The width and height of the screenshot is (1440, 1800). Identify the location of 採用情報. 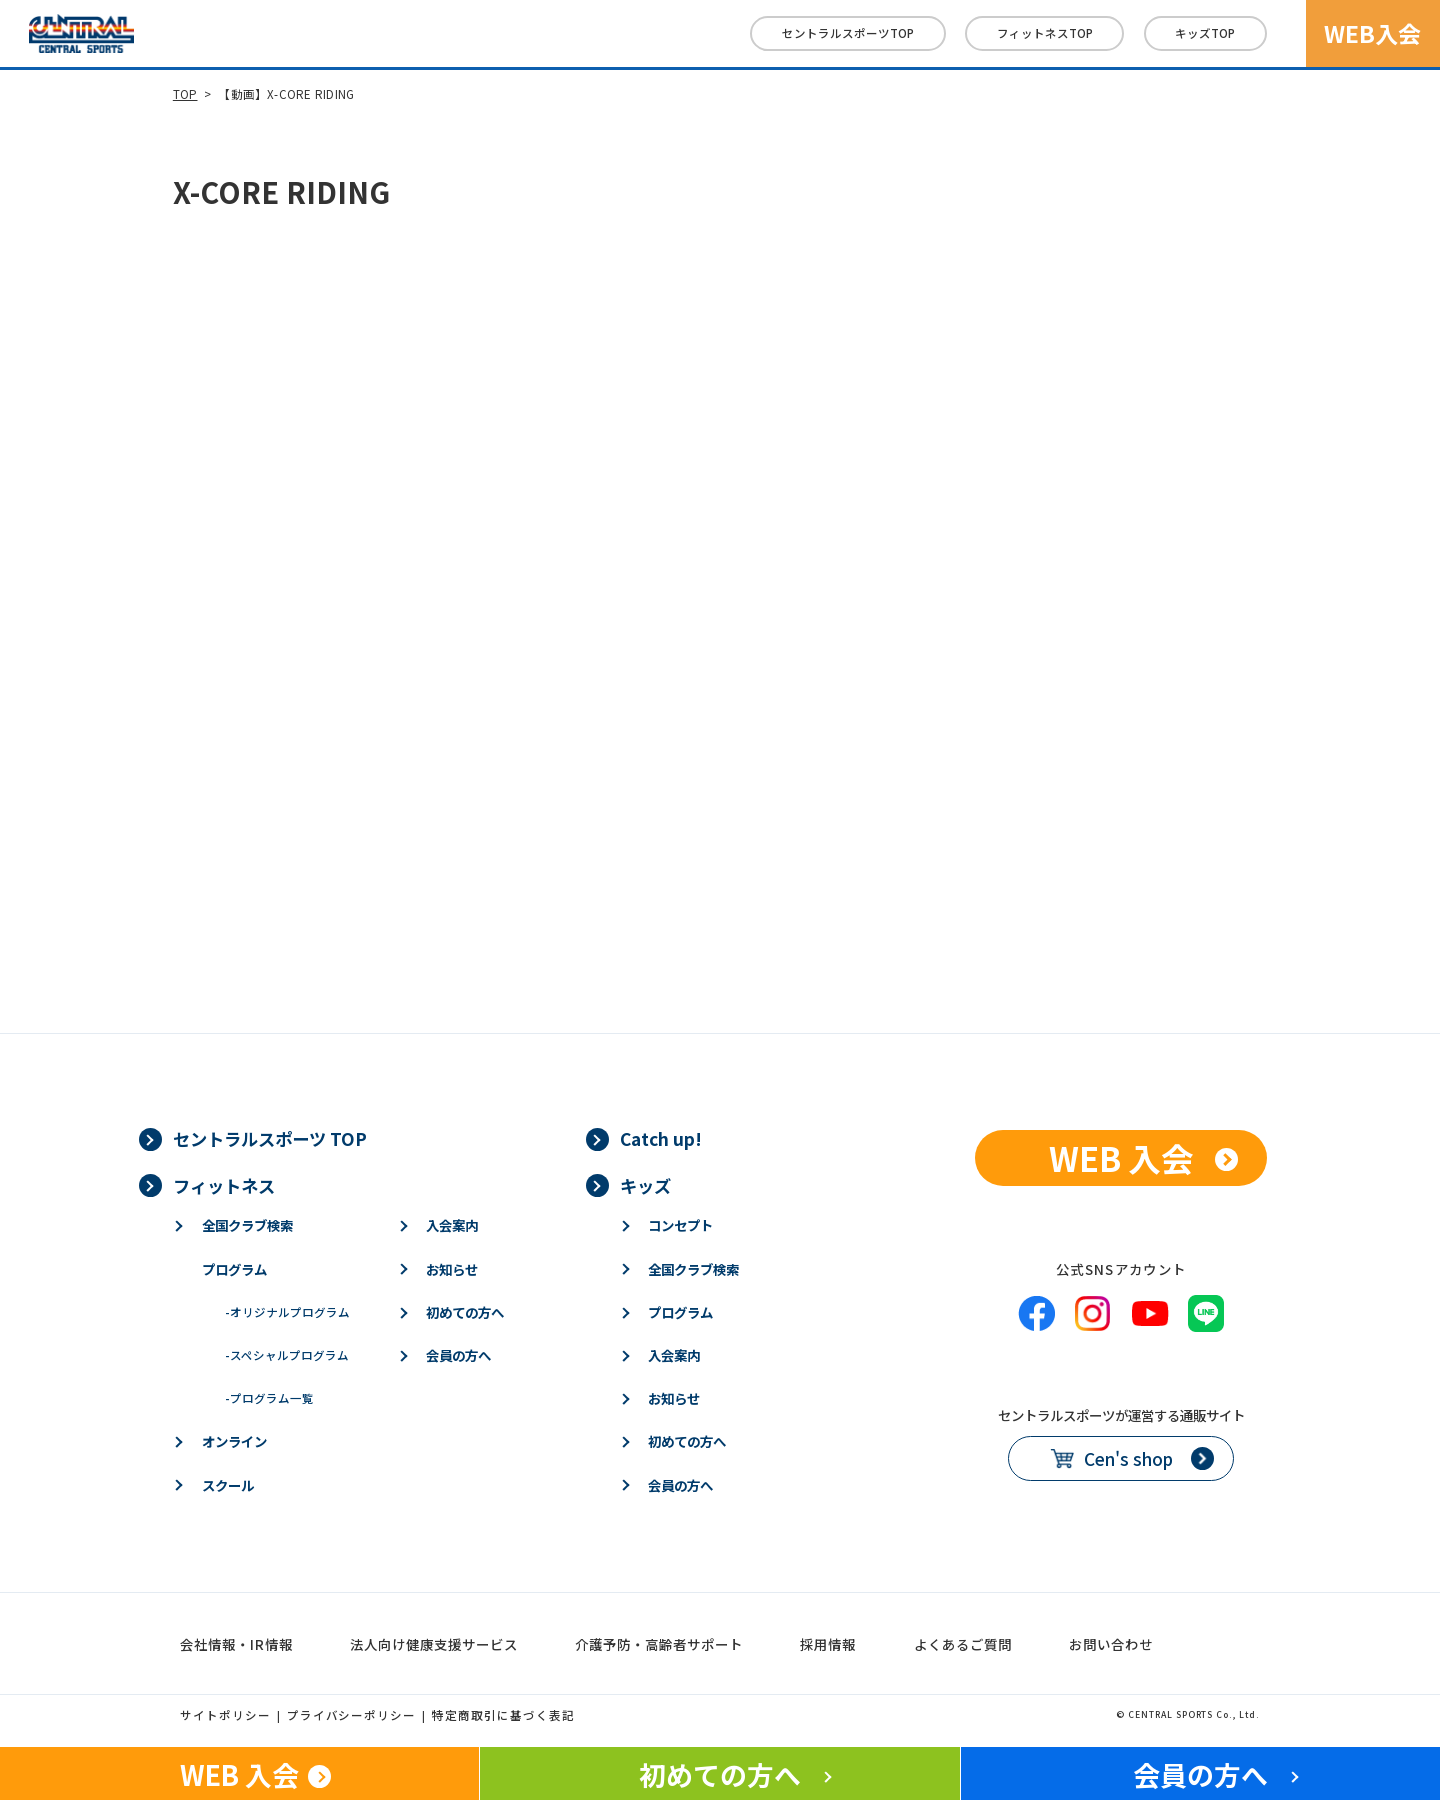
(828, 1644).